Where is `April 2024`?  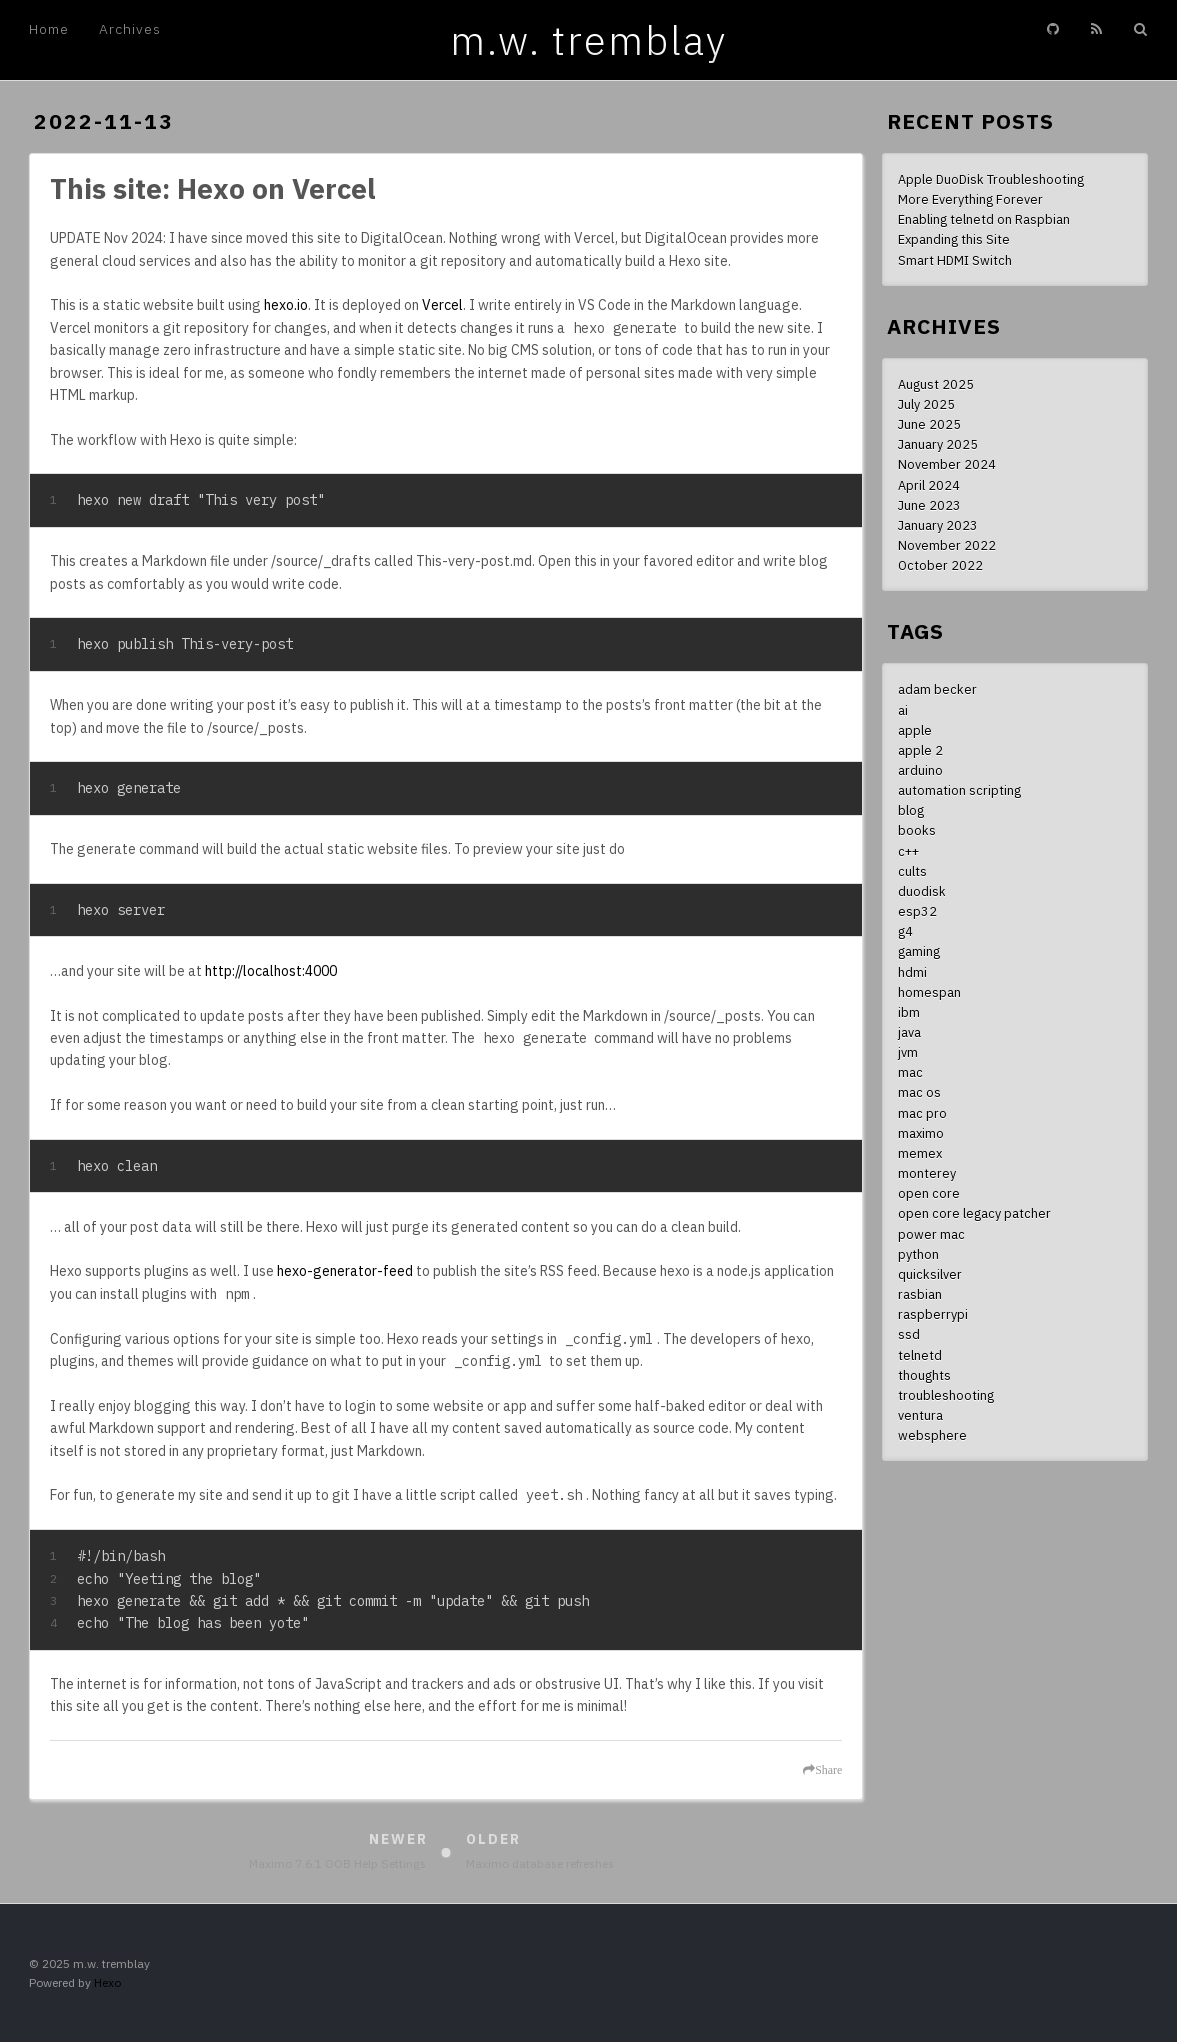
April 2024 is located at coordinates (929, 485).